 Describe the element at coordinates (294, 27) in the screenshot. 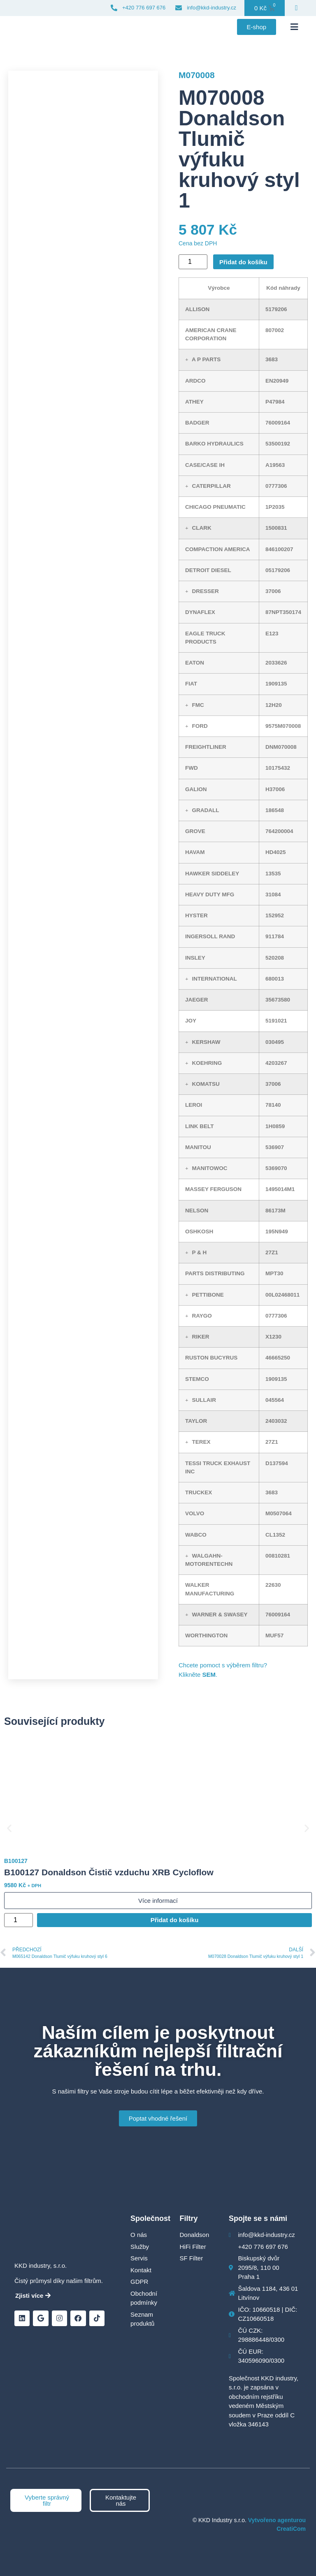

I see `[button]` at that location.